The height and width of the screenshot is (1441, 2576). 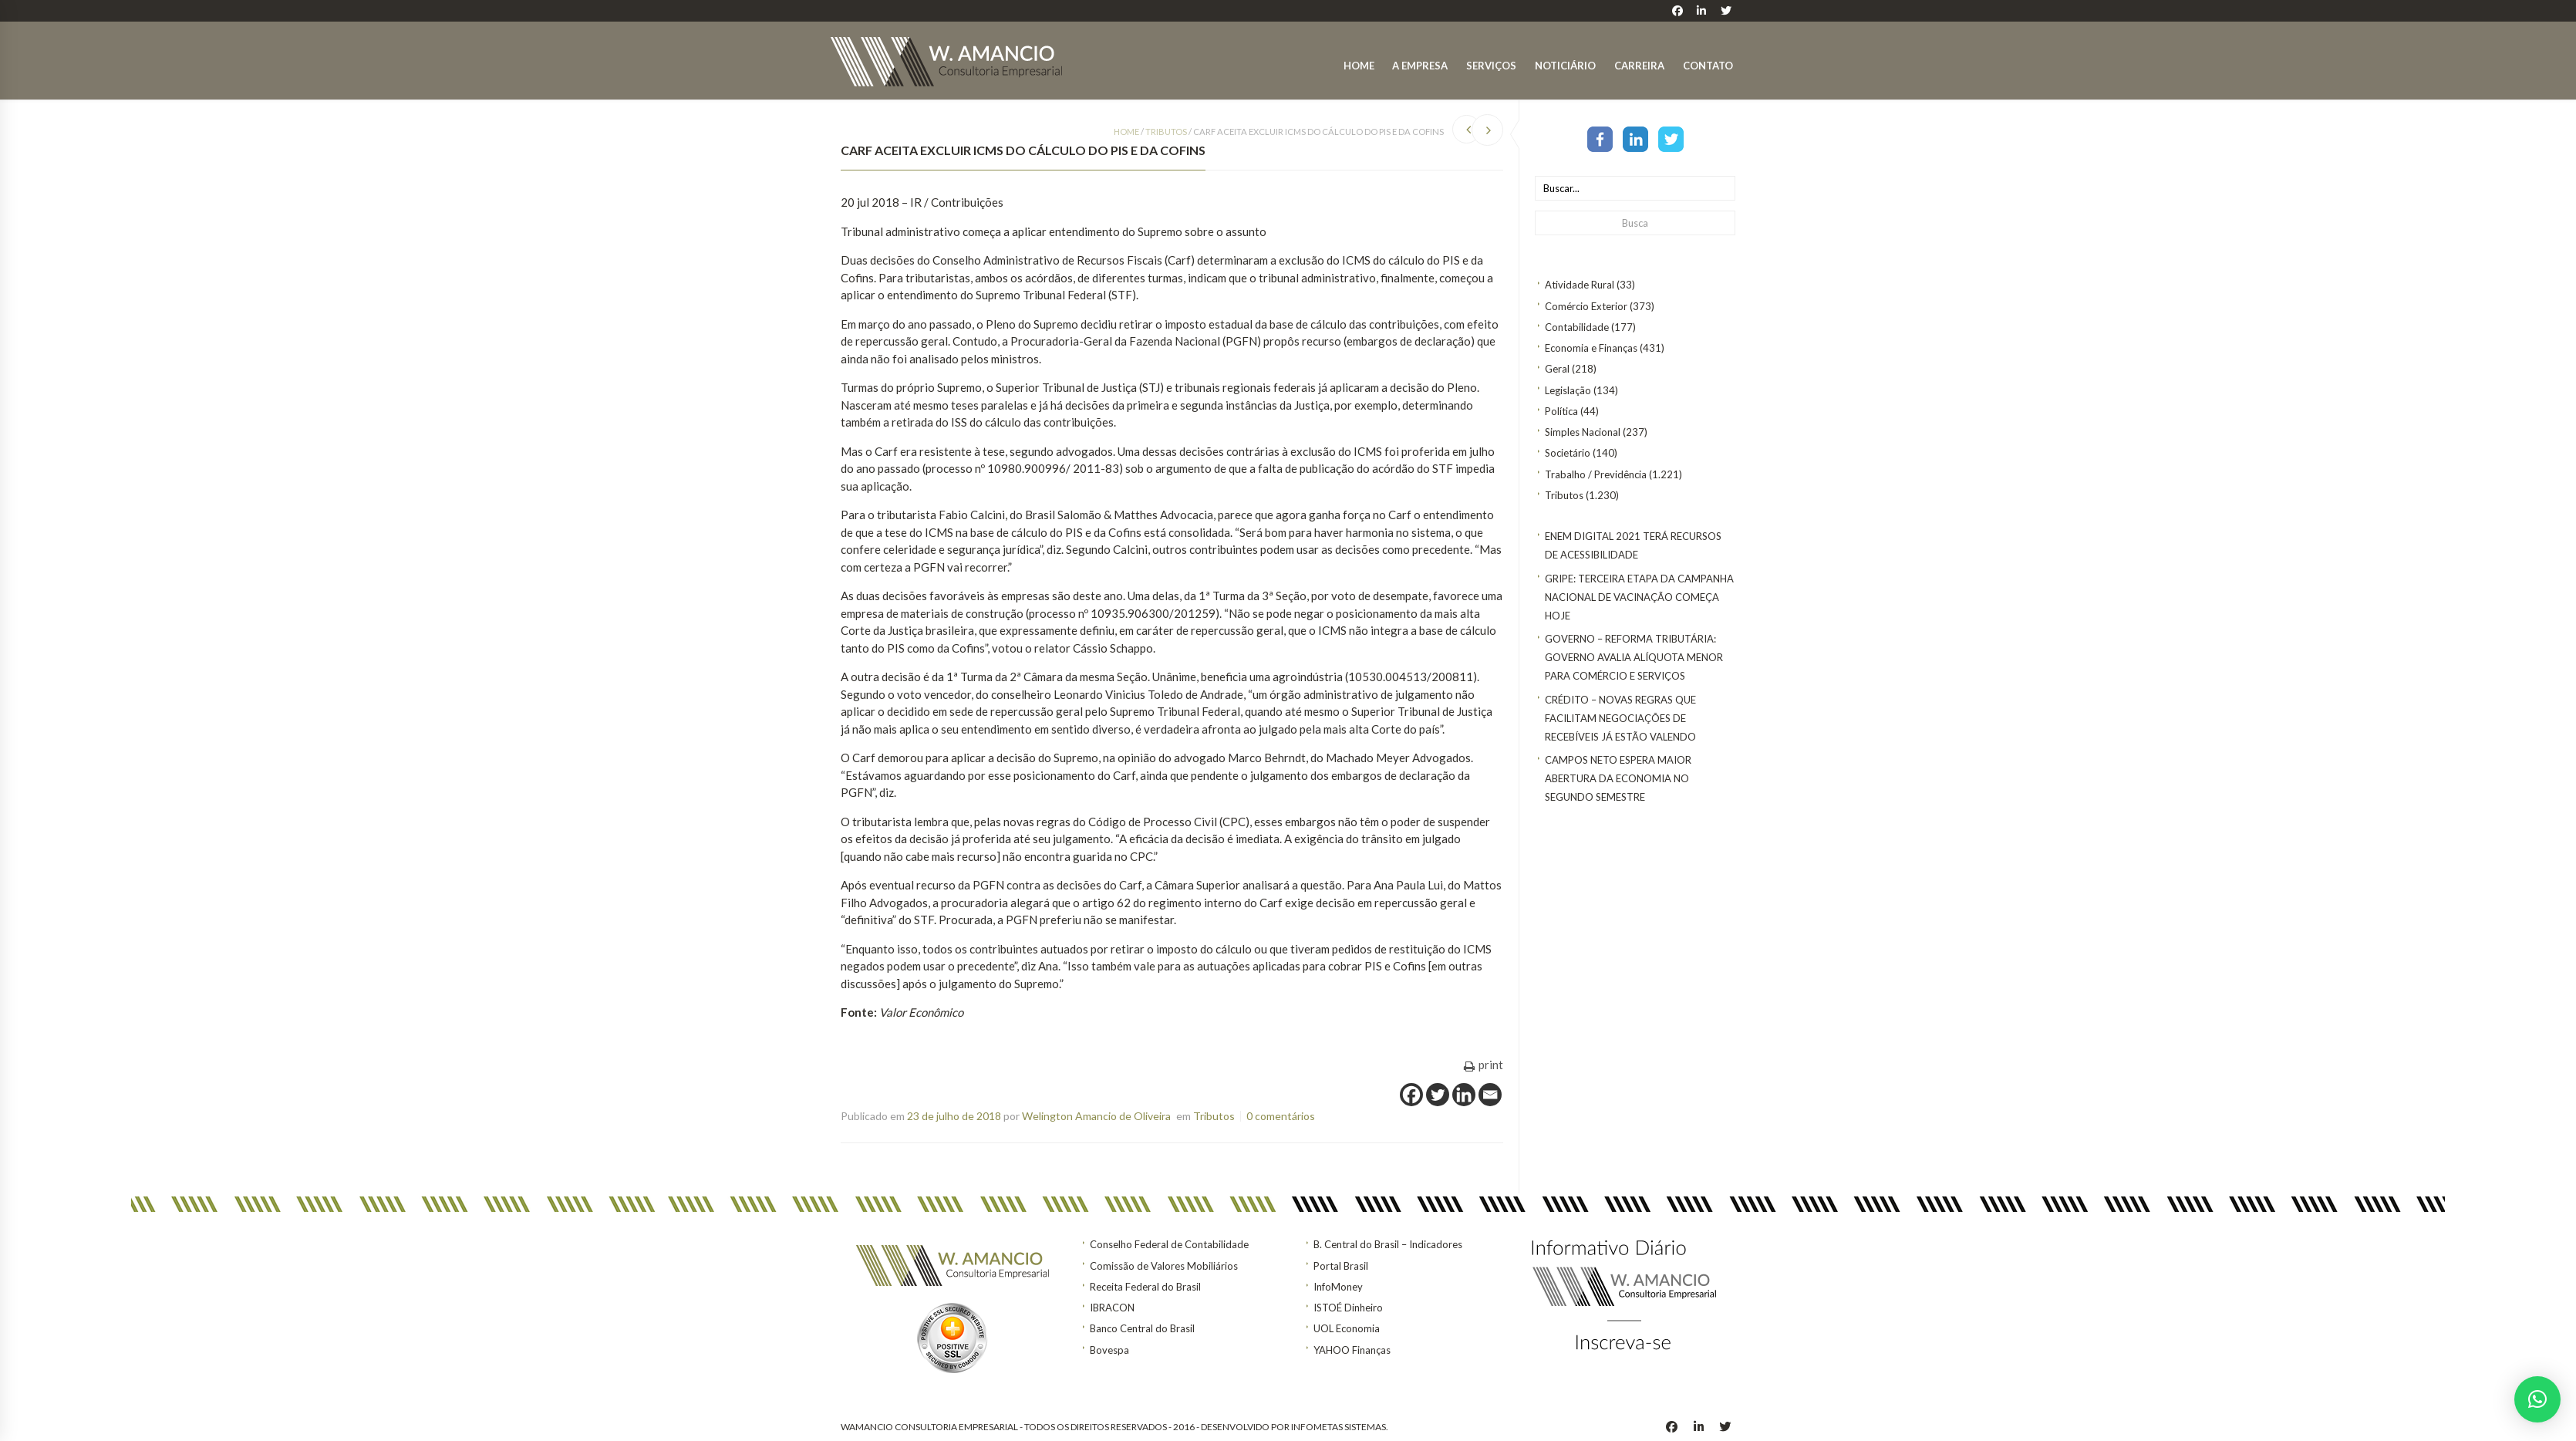 What do you see at coordinates (1490, 1094) in the screenshot?
I see `[Email]` at bounding box center [1490, 1094].